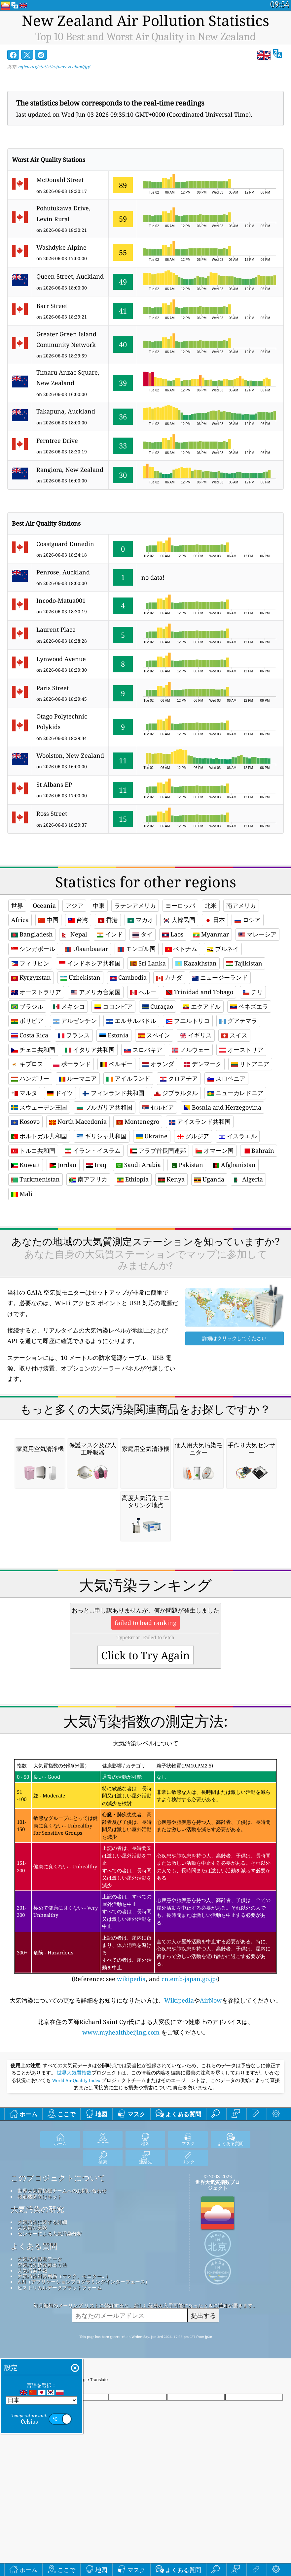  I want to click on Estonia, so click(113, 1035).